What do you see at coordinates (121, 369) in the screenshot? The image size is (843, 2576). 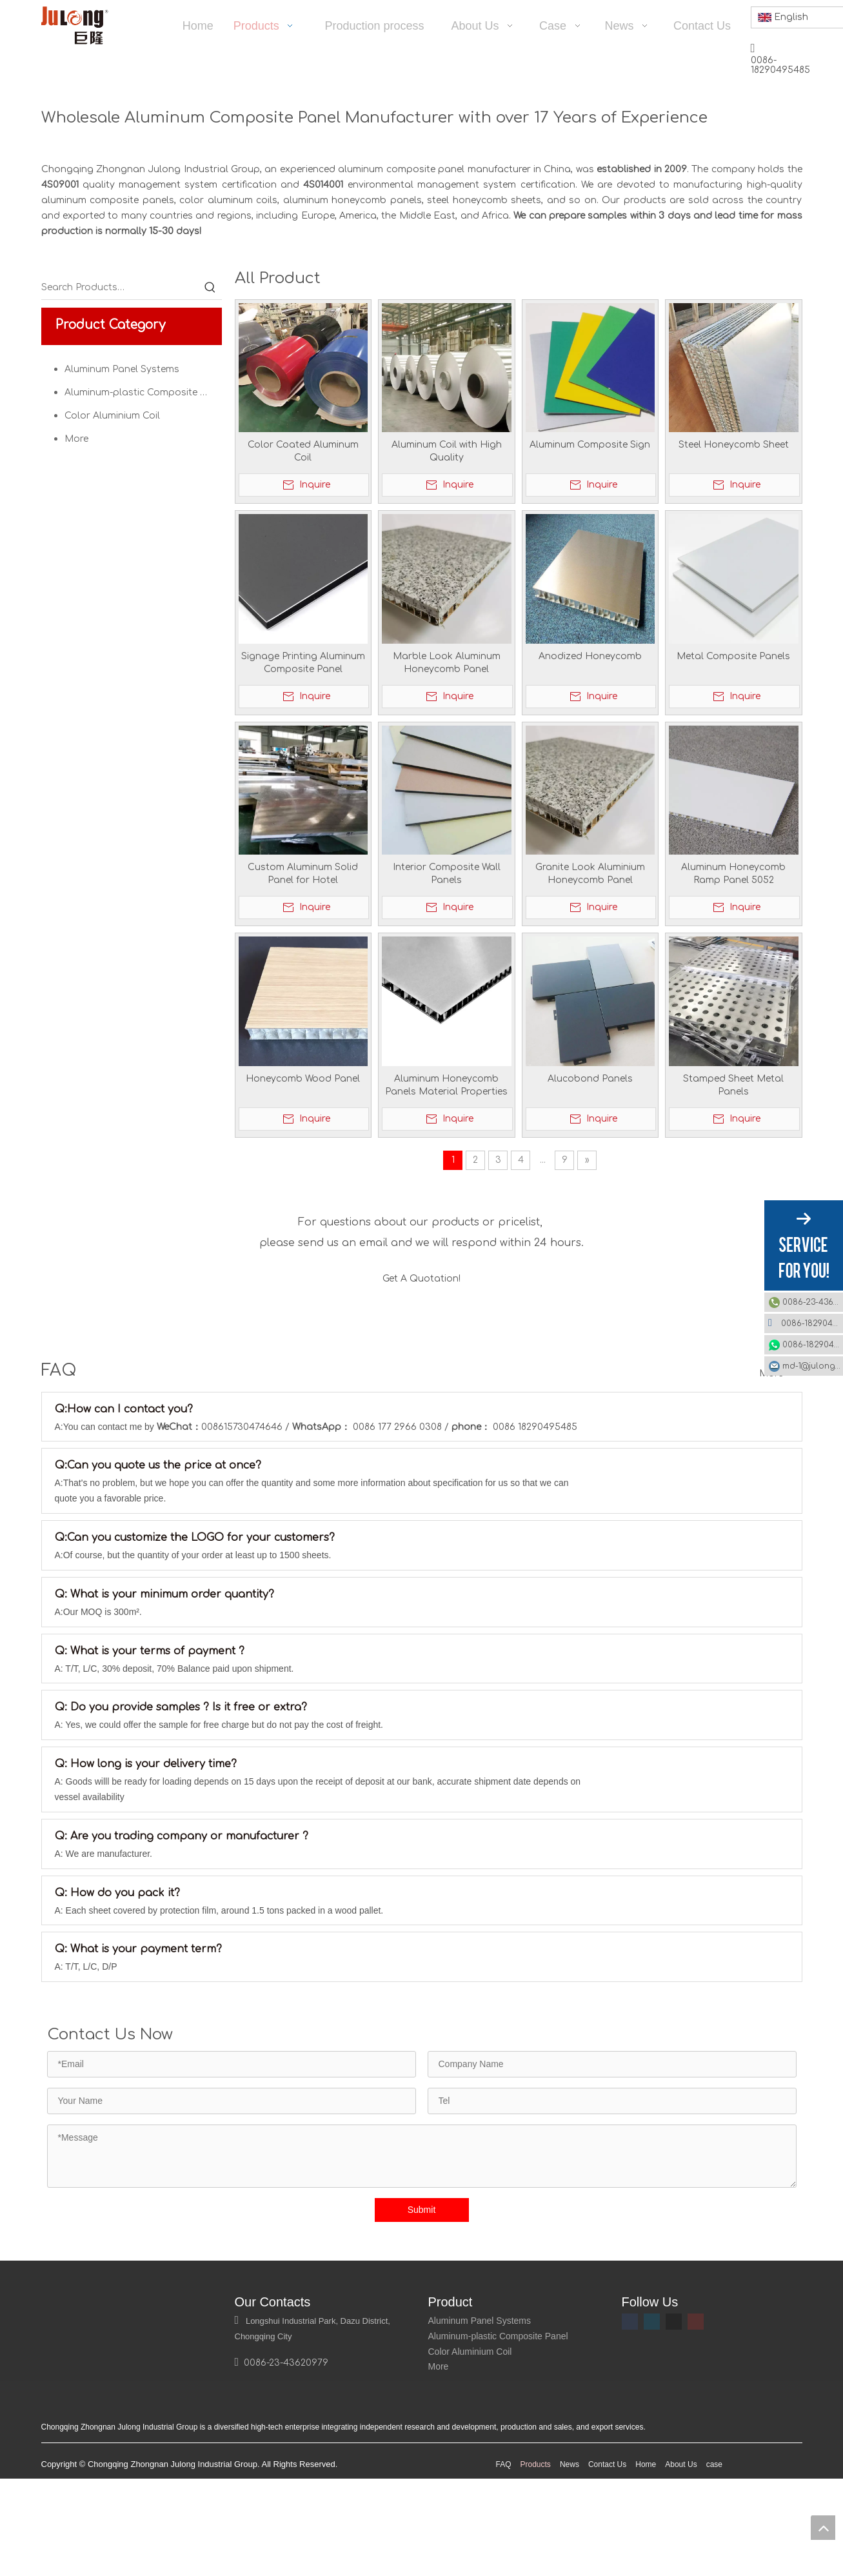 I see `Aluminum Panel Systems` at bounding box center [121, 369].